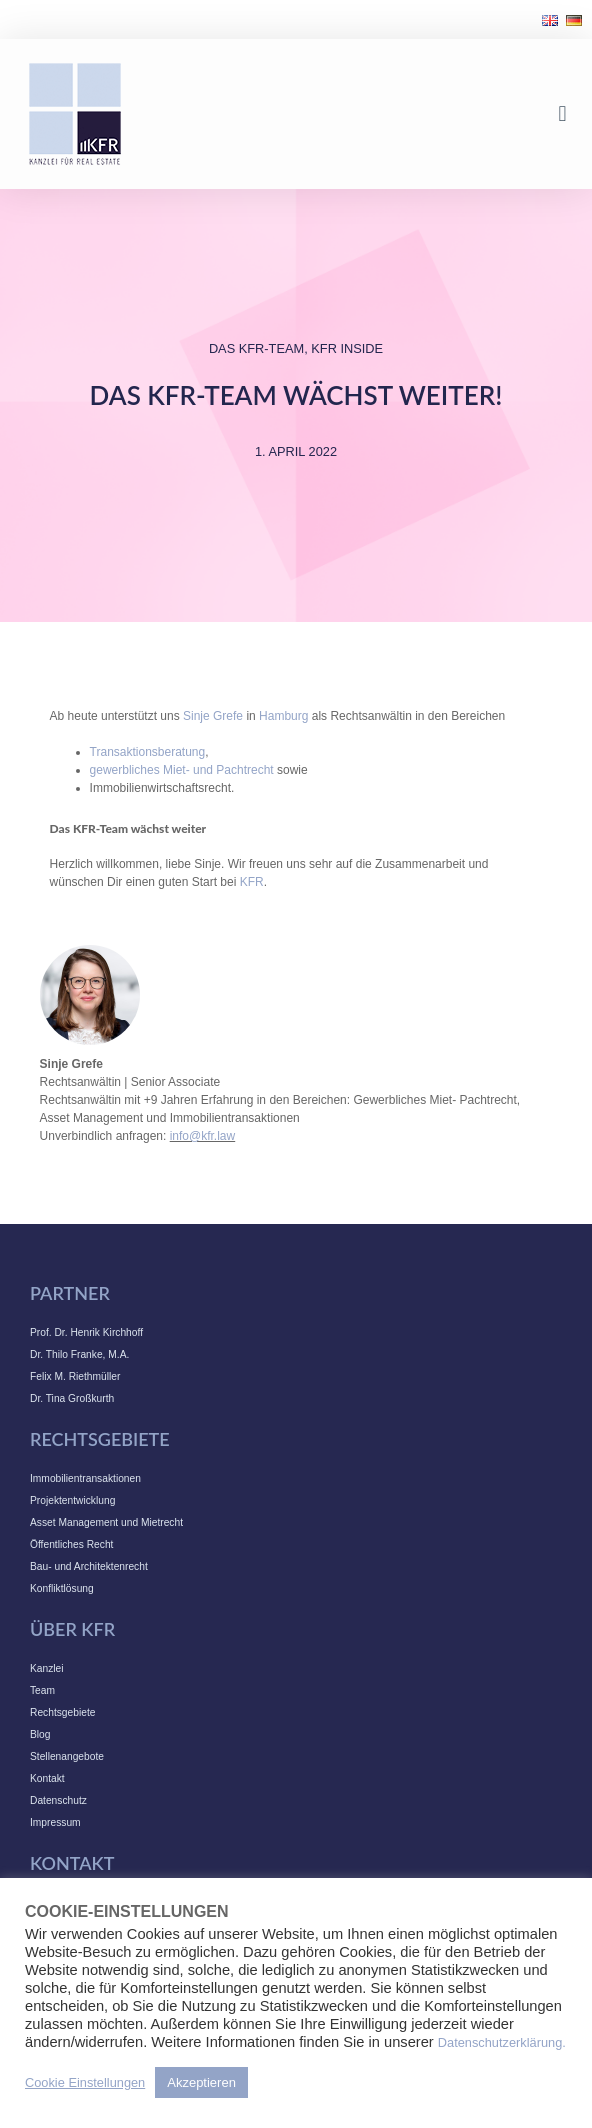  What do you see at coordinates (85, 2082) in the screenshot?
I see `Cookie Einstellungen [button]` at bounding box center [85, 2082].